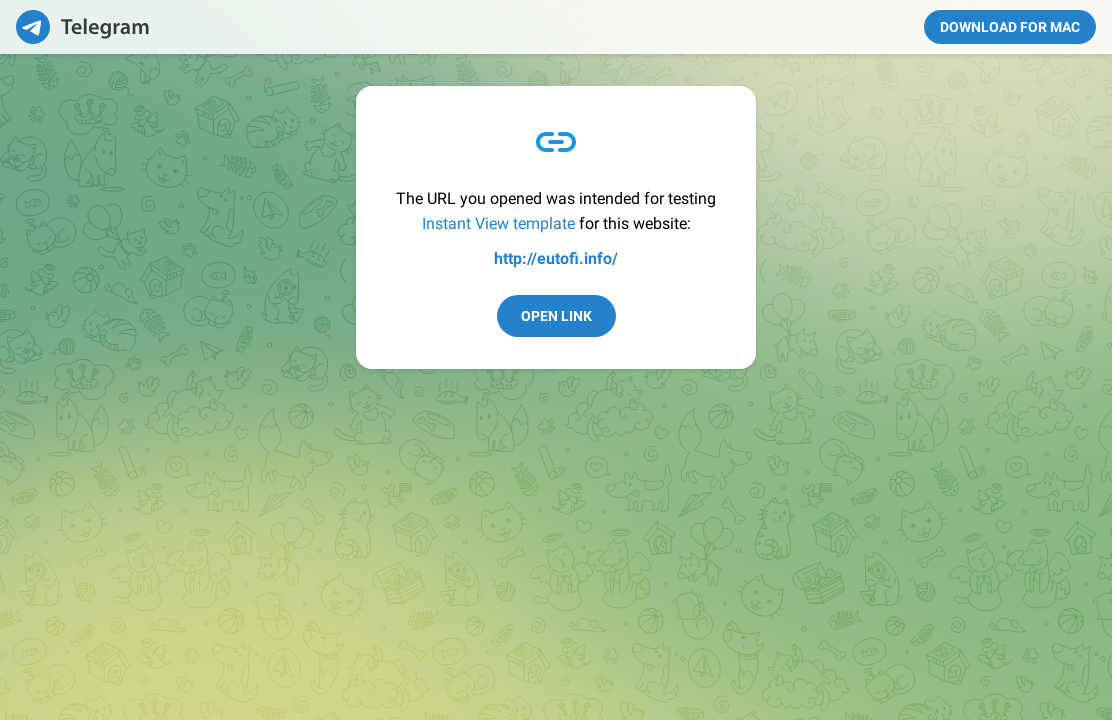 This screenshot has height=720, width=1112. I want to click on Instant View template, so click(498, 223).